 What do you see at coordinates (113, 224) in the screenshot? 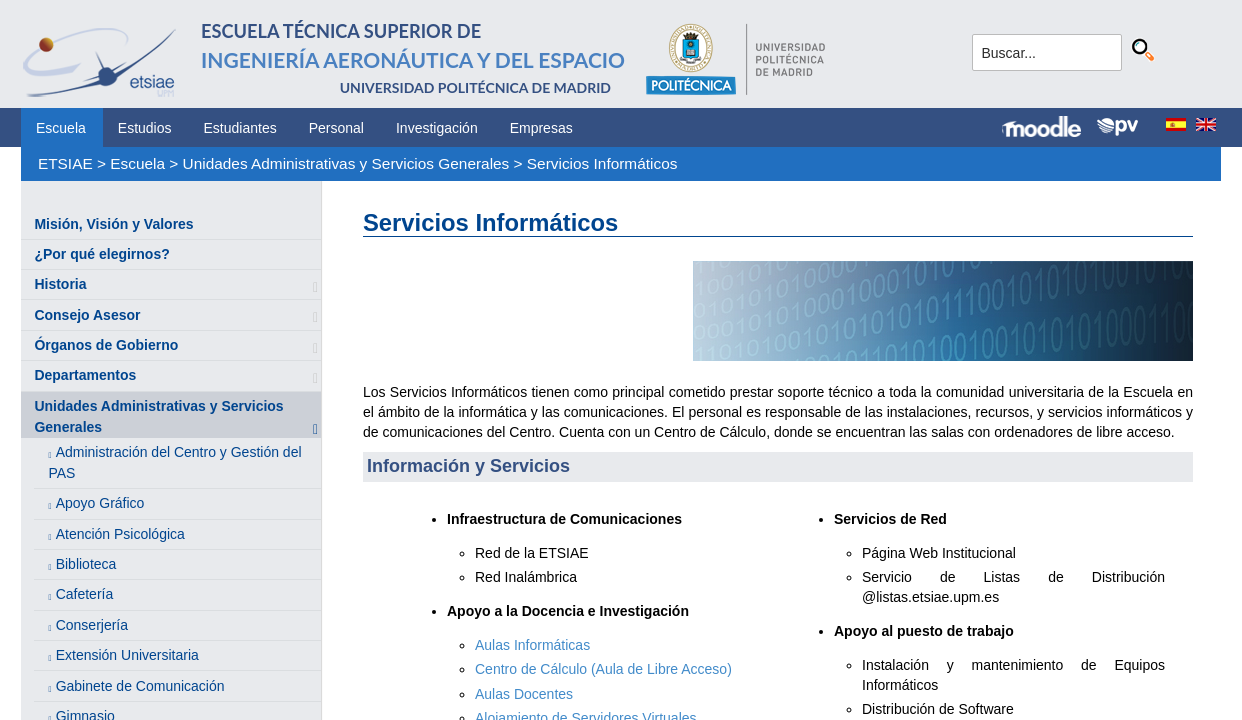
I see `Misión, Visión y Valores` at bounding box center [113, 224].